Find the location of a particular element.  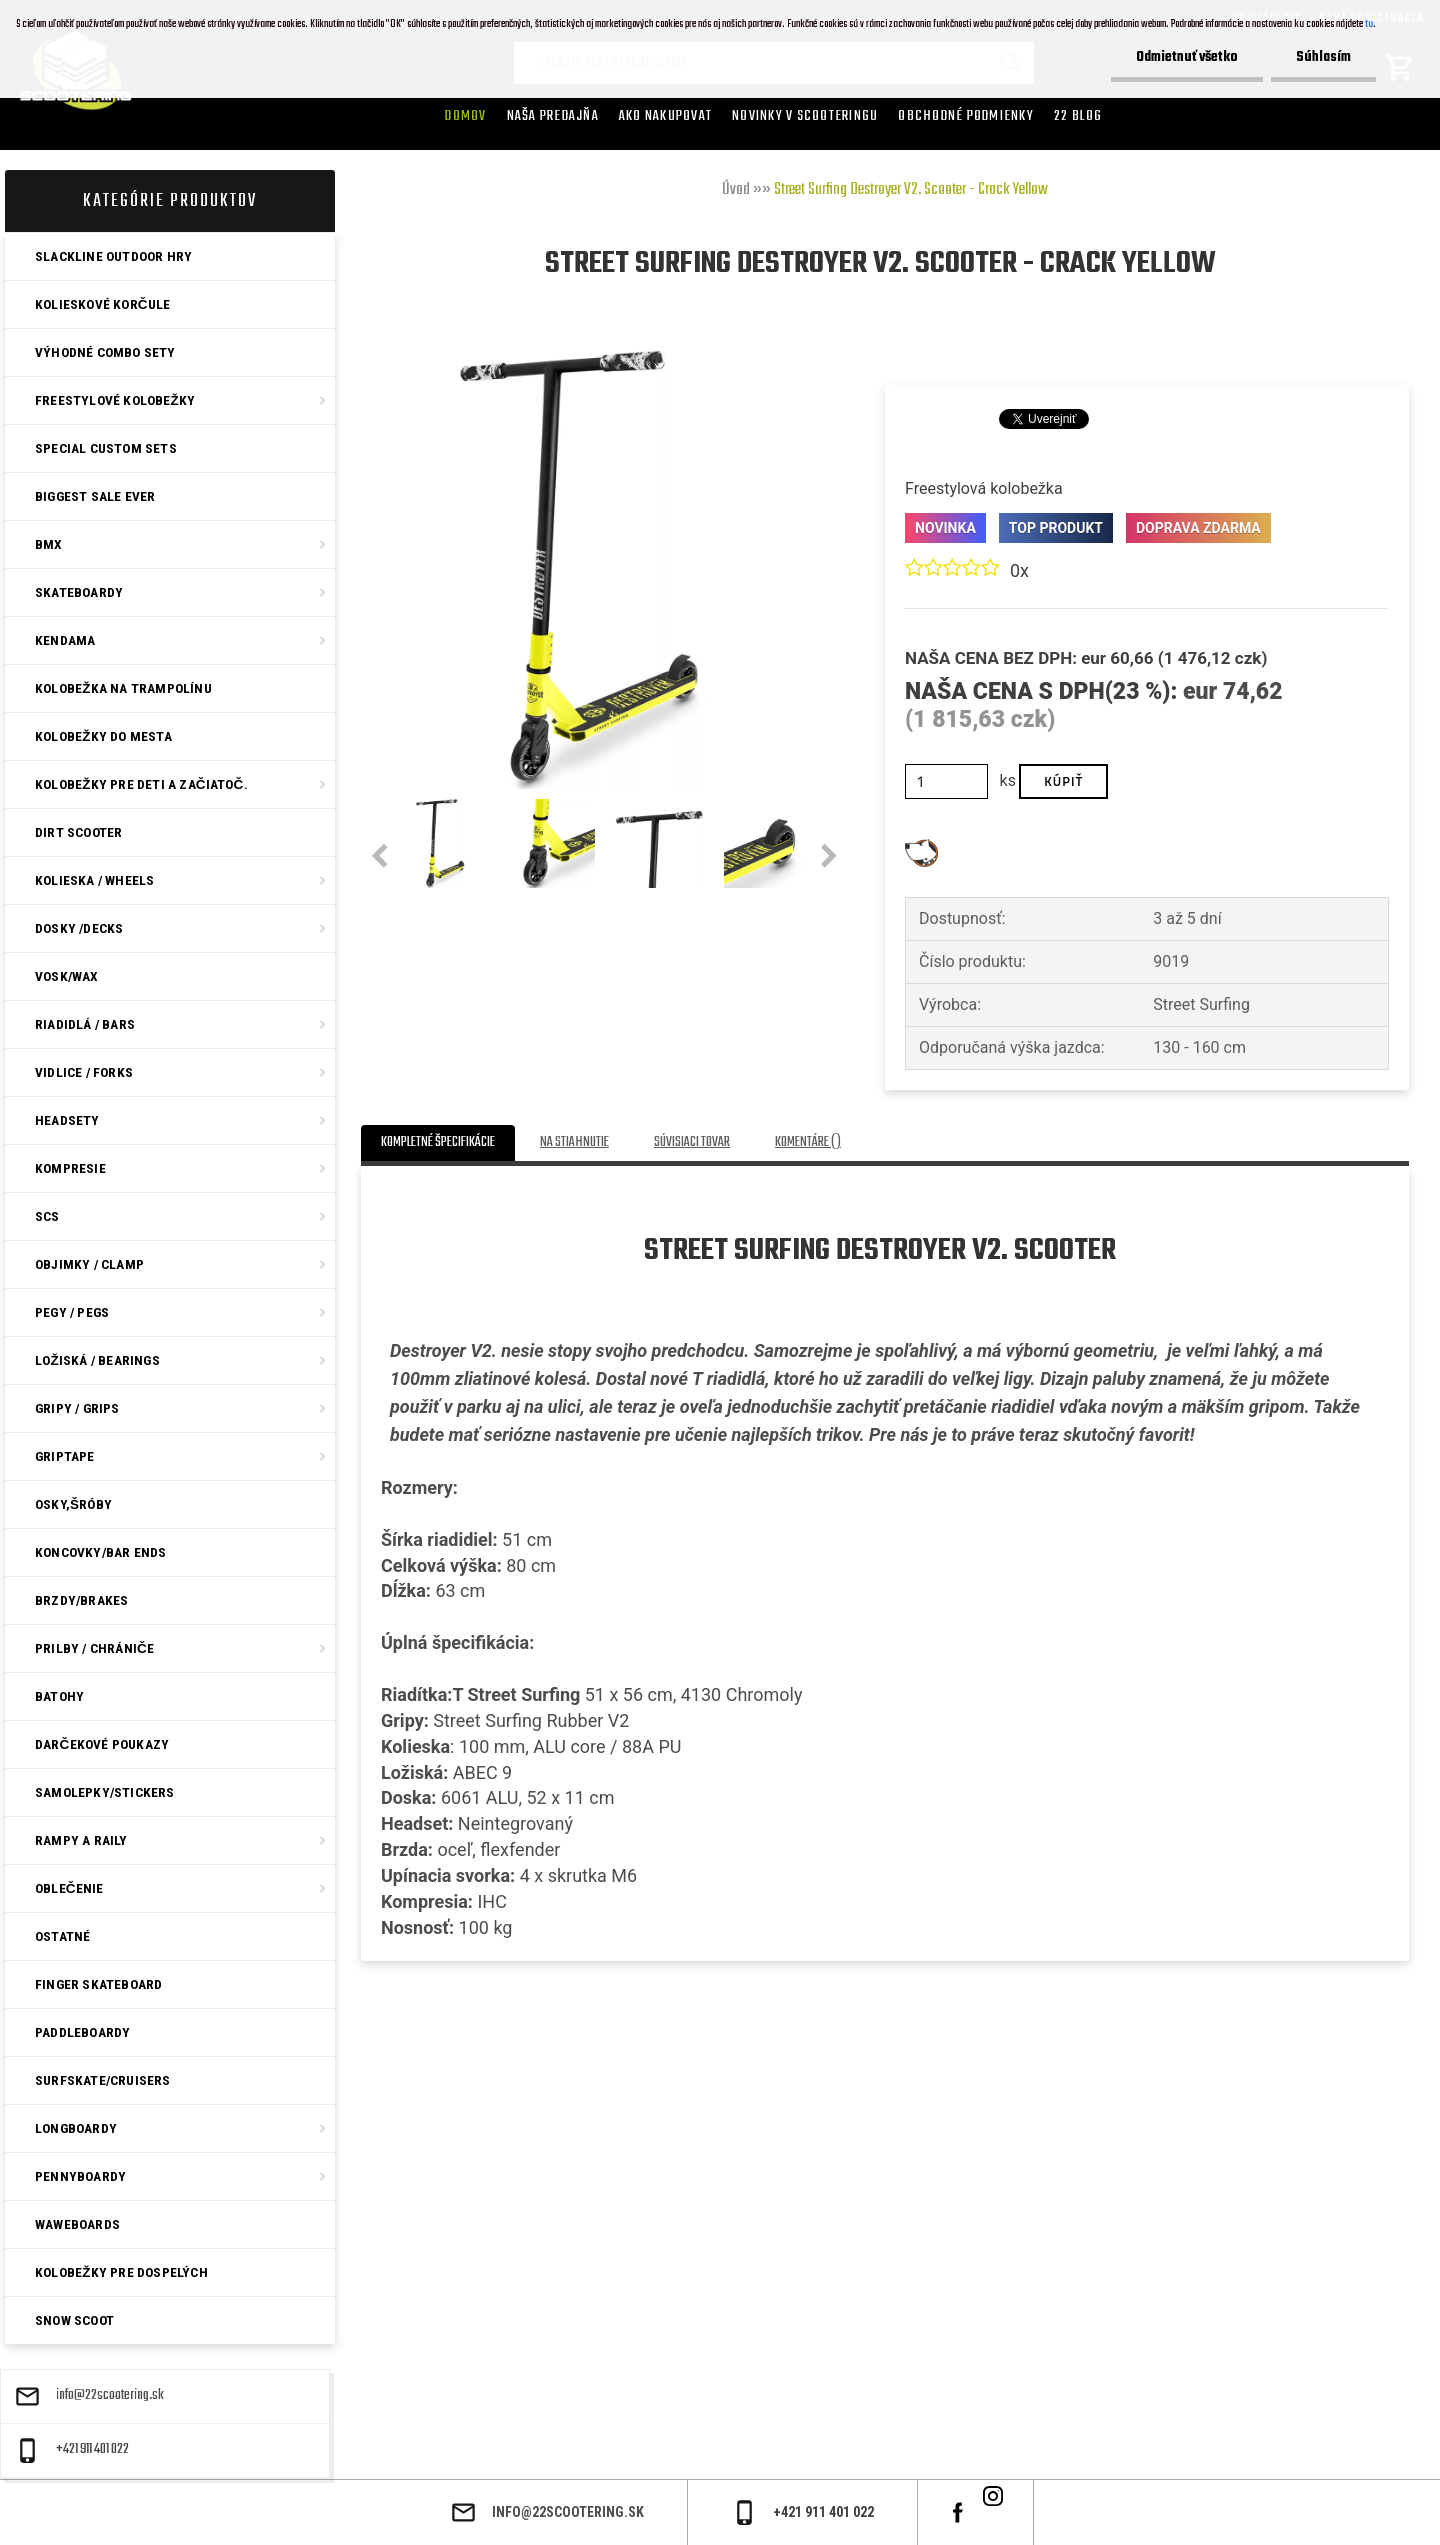

info@22scootering.sk is located at coordinates (110, 2396).